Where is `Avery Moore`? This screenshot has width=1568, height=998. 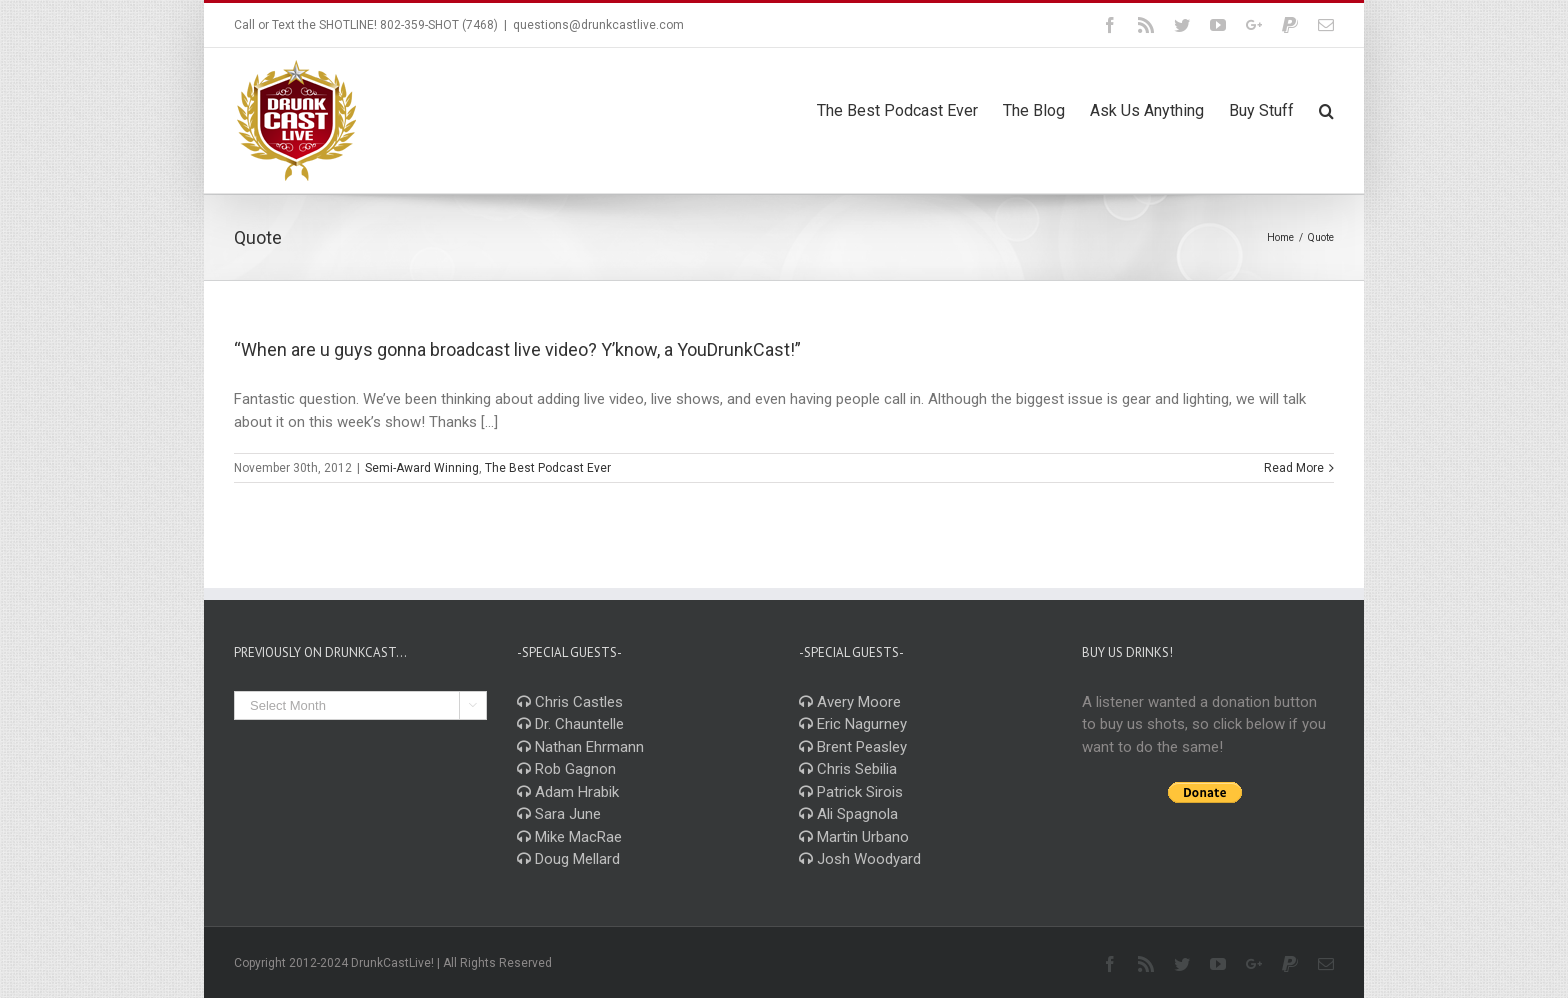
Avery Moore is located at coordinates (850, 702).